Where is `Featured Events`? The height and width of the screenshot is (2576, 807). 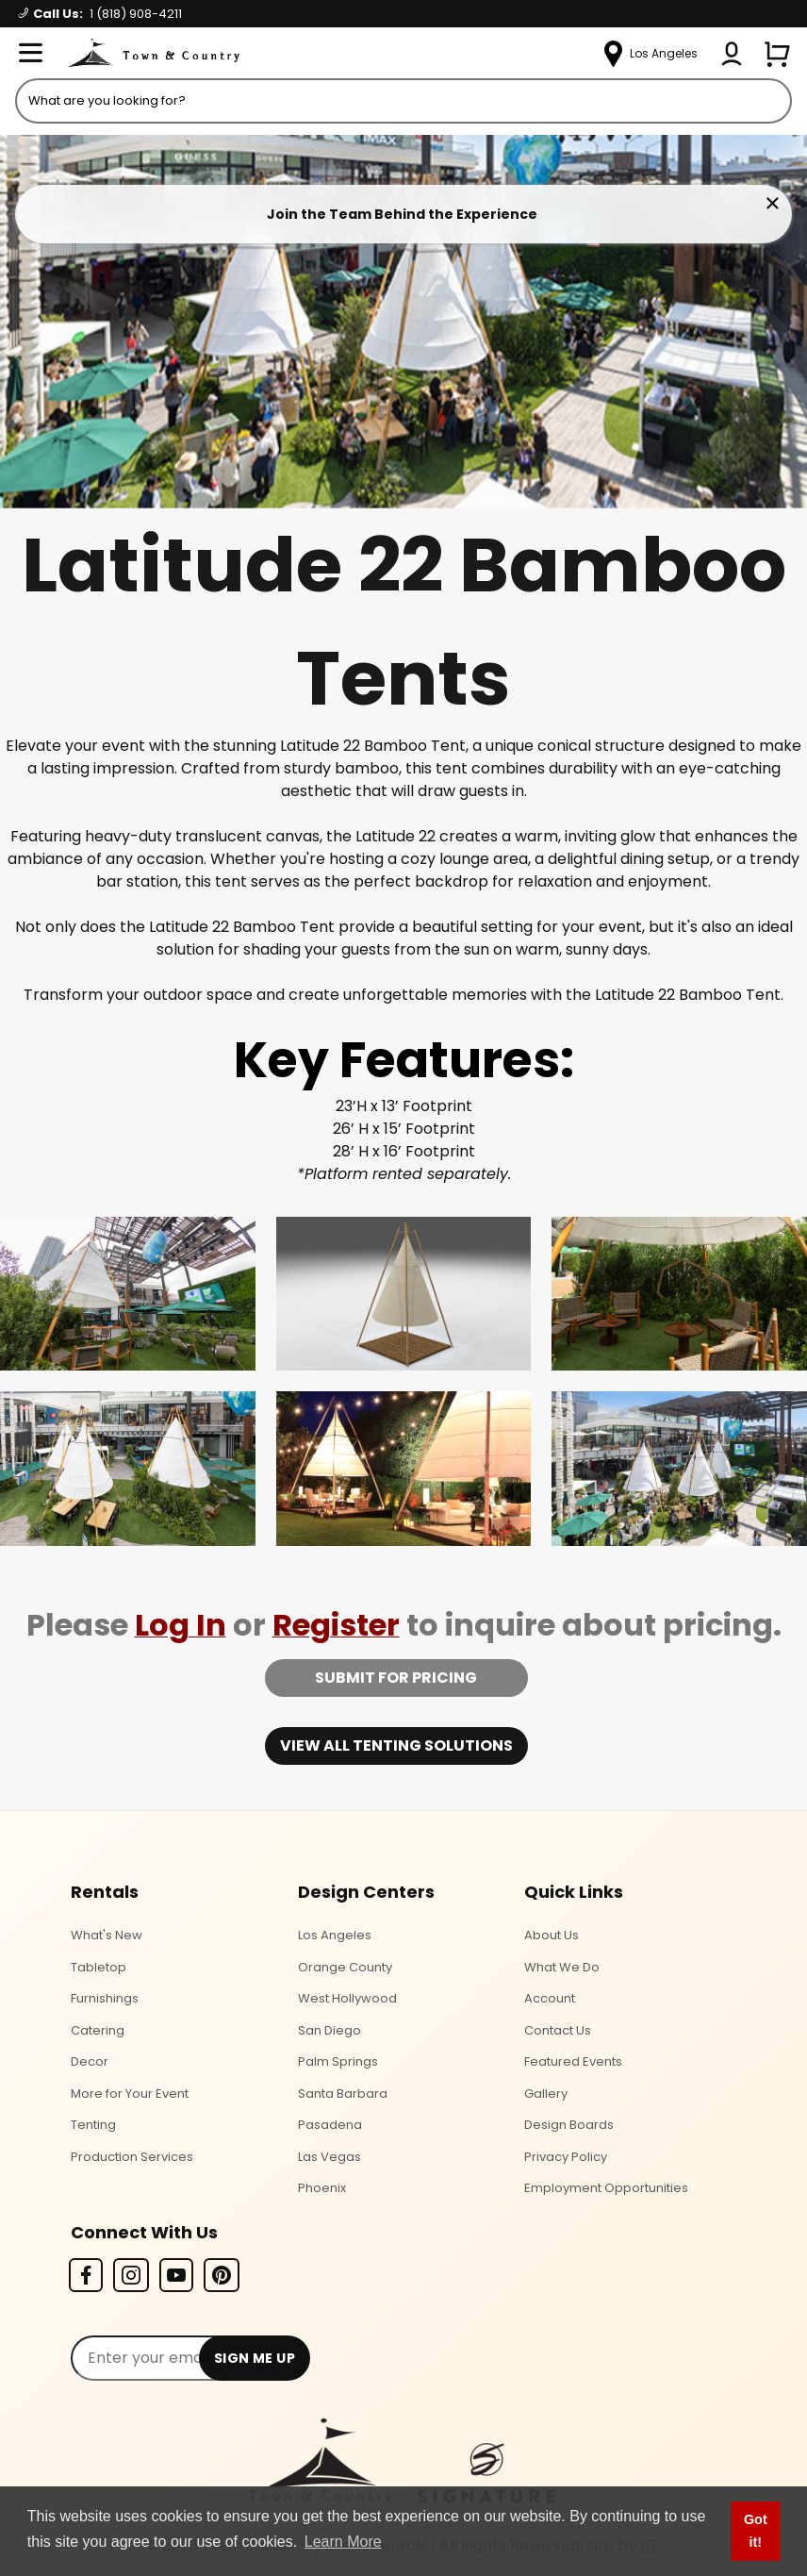
Featured Events is located at coordinates (573, 2061).